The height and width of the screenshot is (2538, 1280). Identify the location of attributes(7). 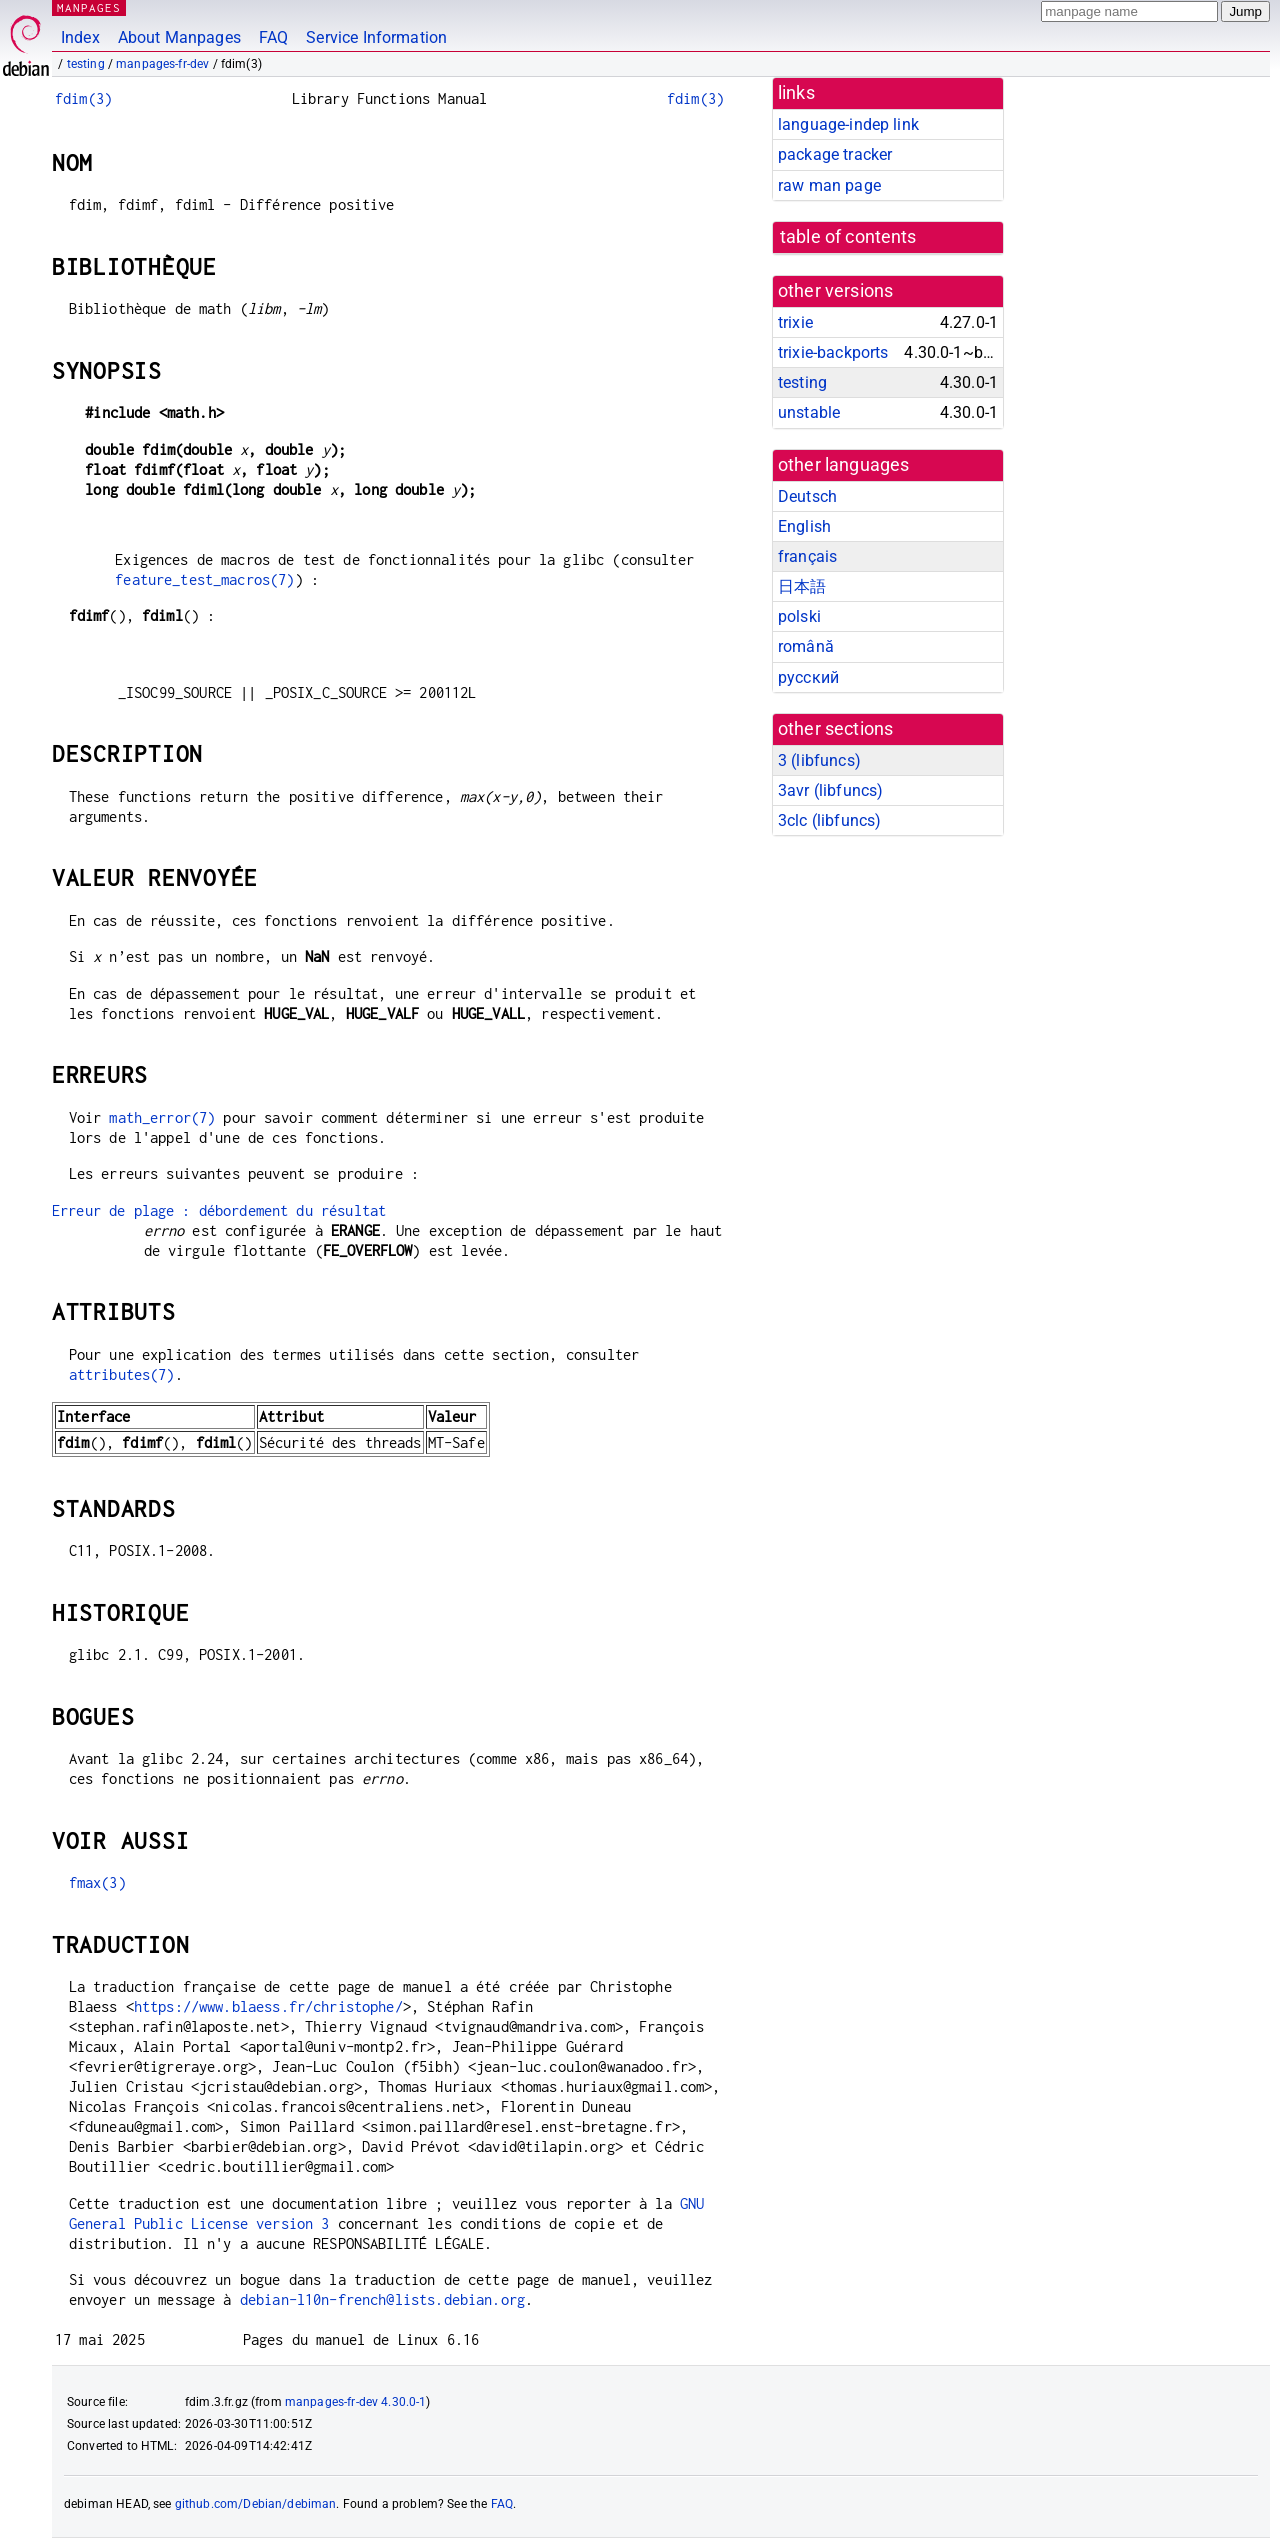
(122, 1374).